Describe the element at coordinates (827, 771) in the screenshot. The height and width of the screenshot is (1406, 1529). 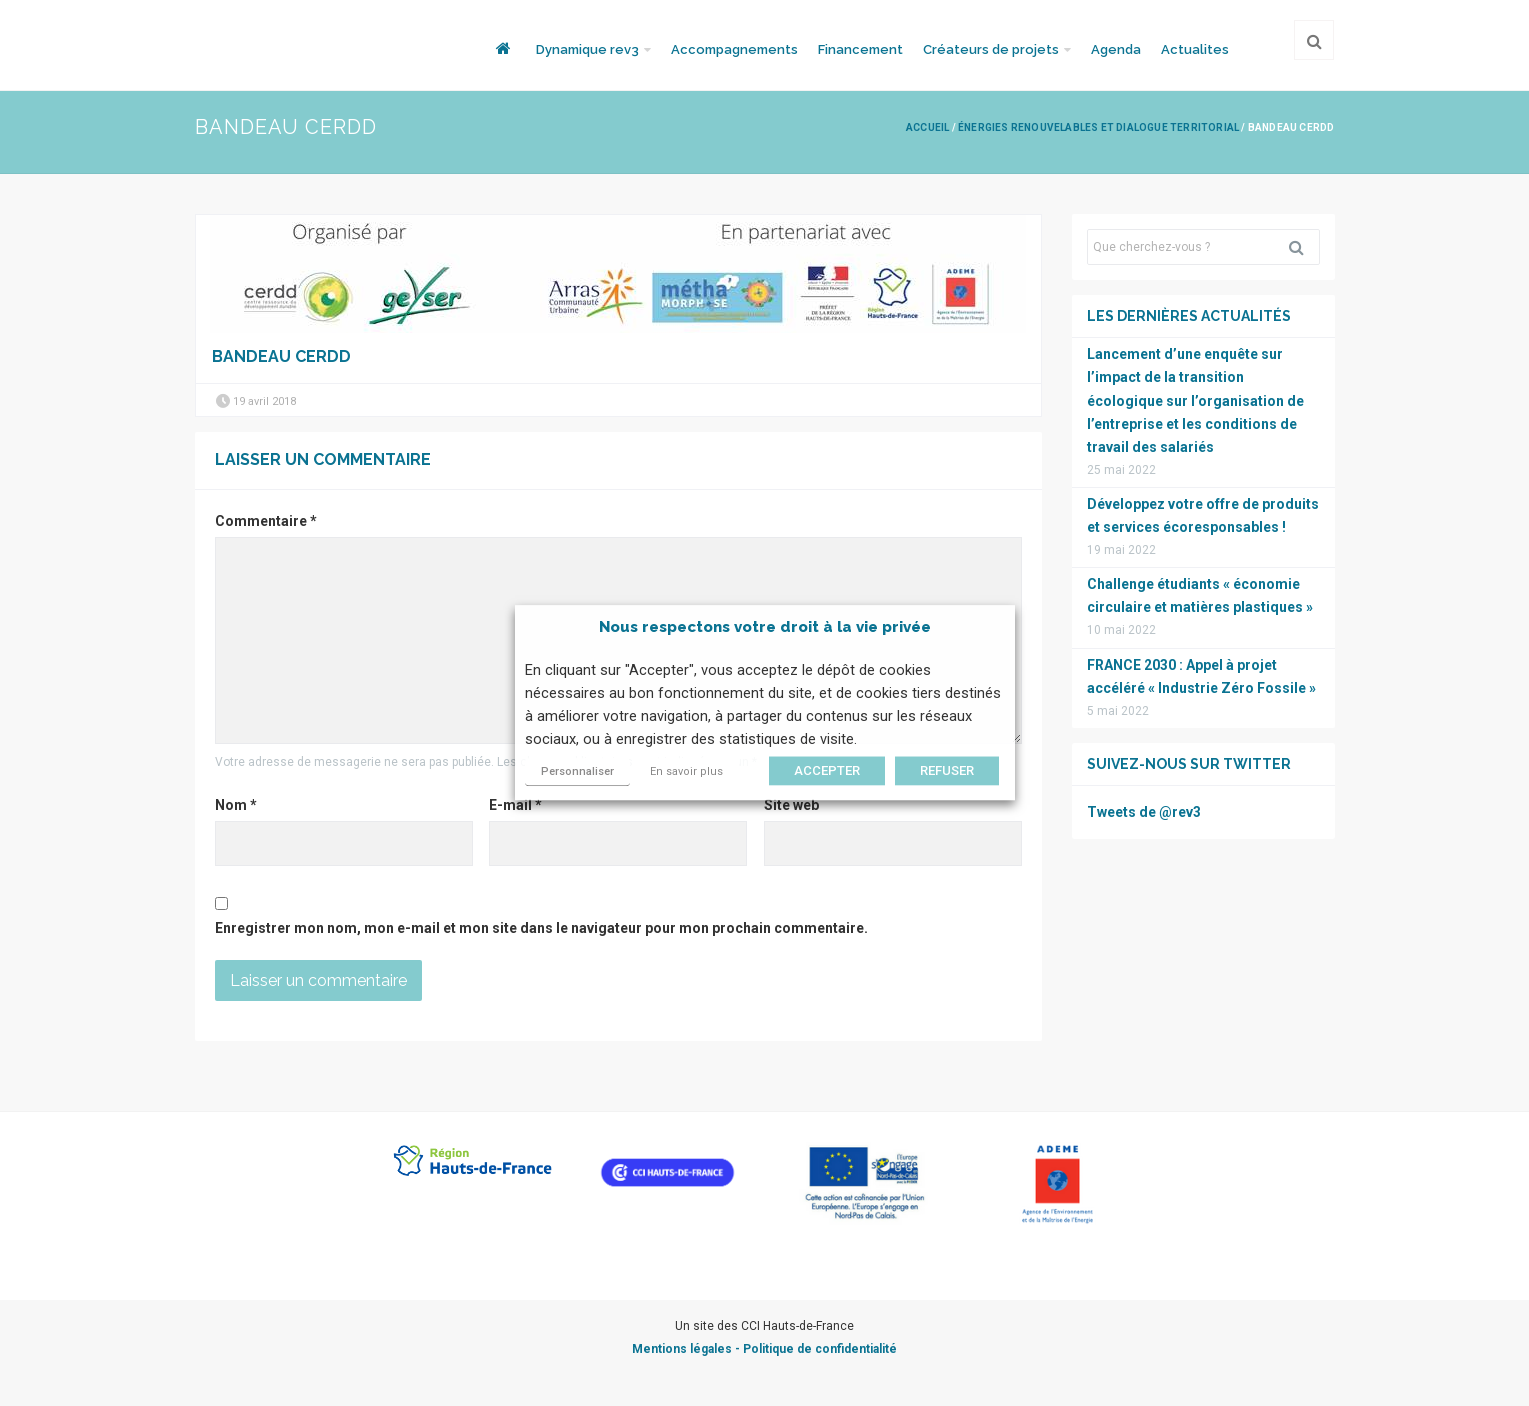
I see `ACCEPTER [button]` at that location.